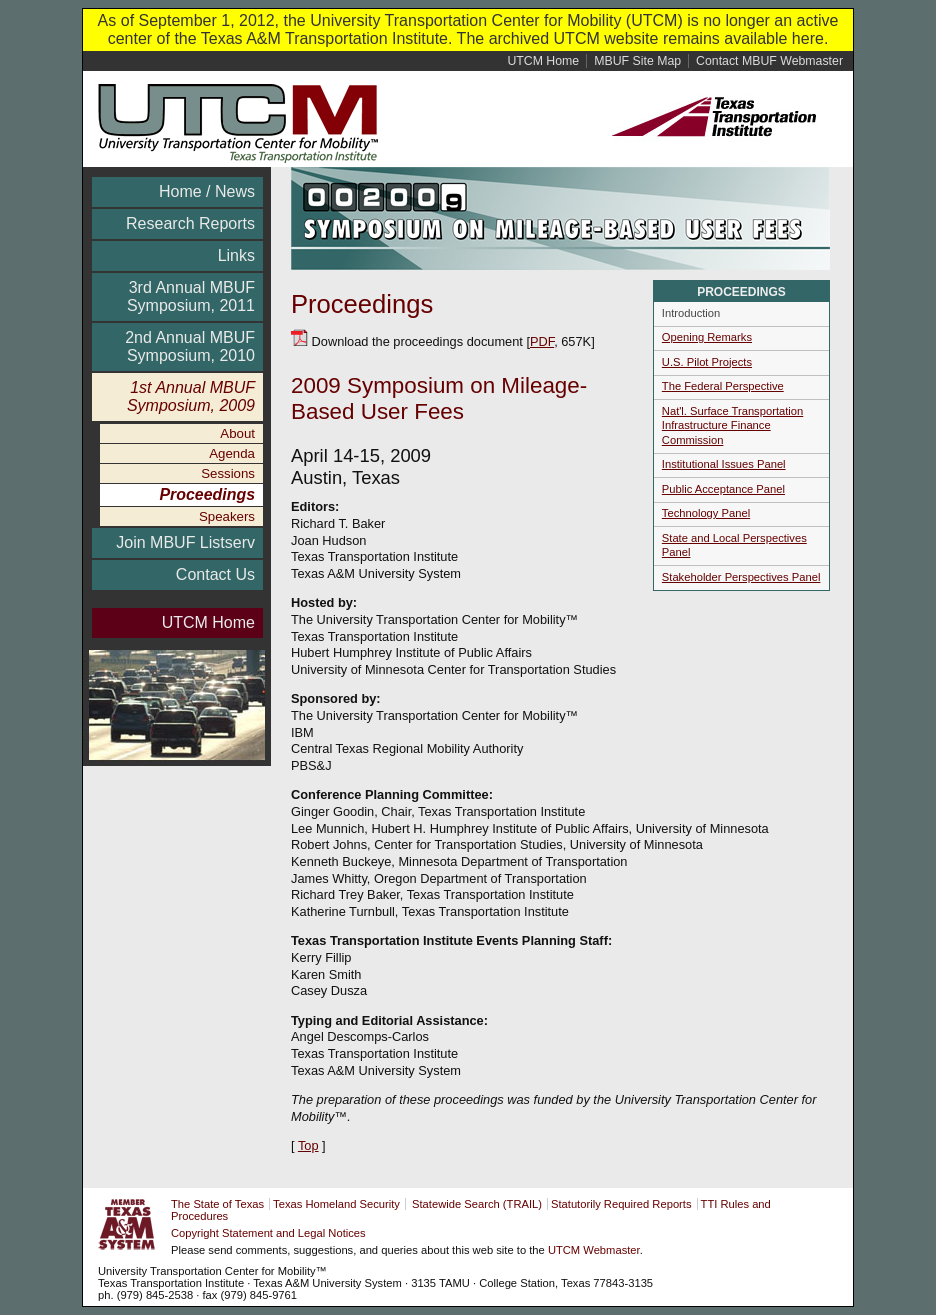 The image size is (936, 1315). What do you see at coordinates (208, 622) in the screenshot?
I see `UTCM Home` at bounding box center [208, 622].